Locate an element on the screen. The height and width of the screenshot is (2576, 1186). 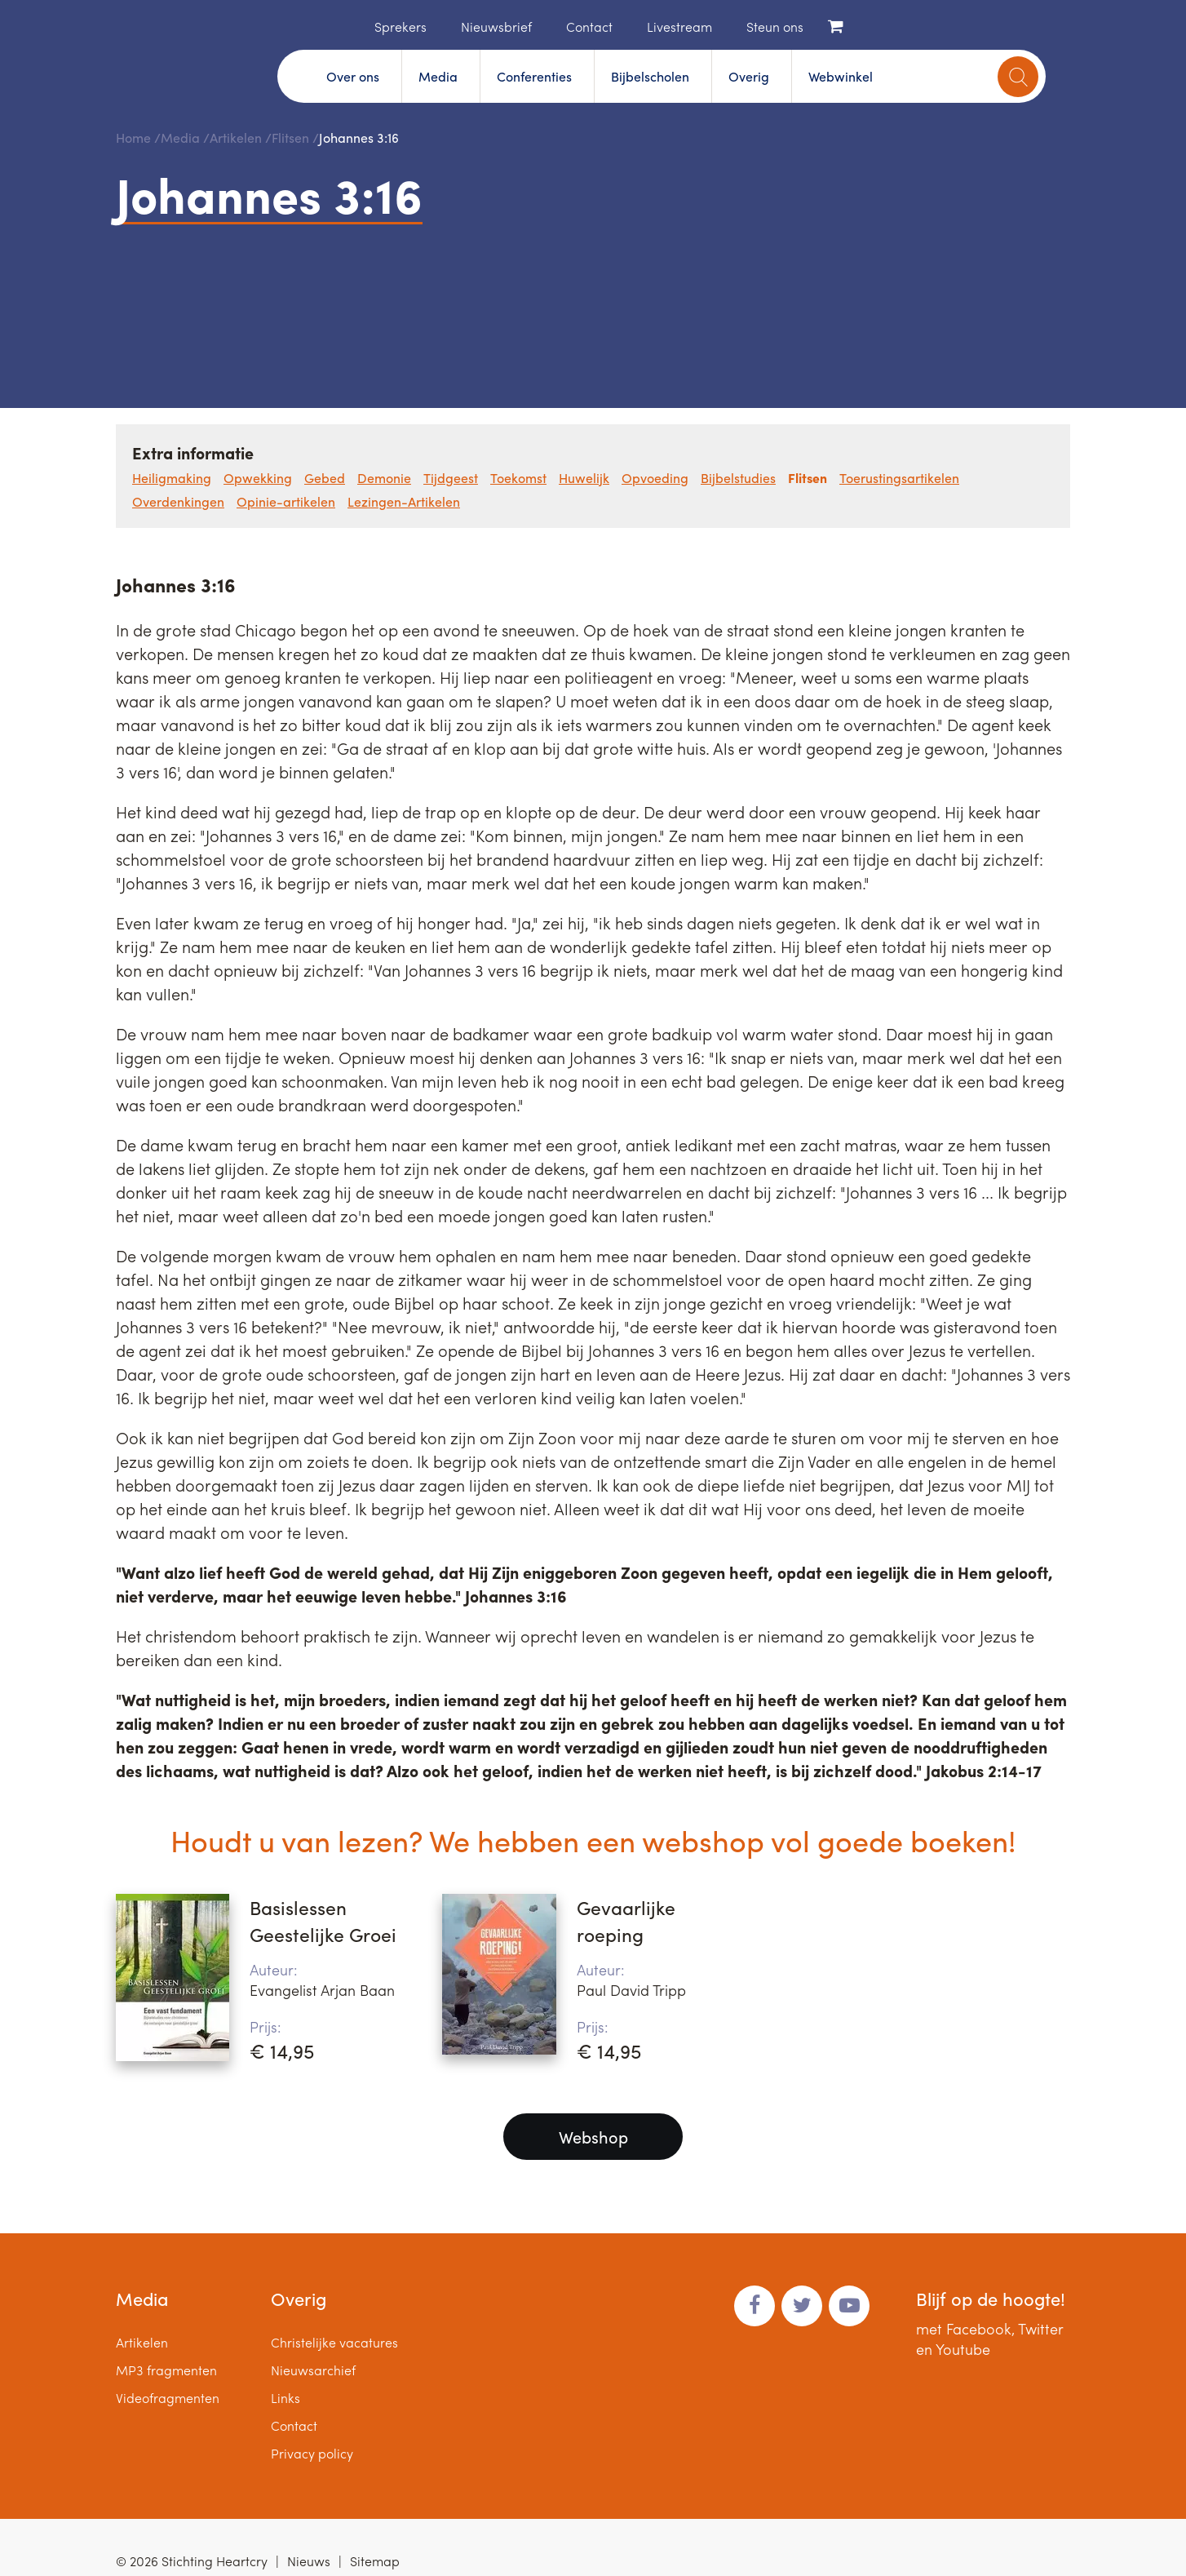
Videofragmenten is located at coordinates (167, 2397).